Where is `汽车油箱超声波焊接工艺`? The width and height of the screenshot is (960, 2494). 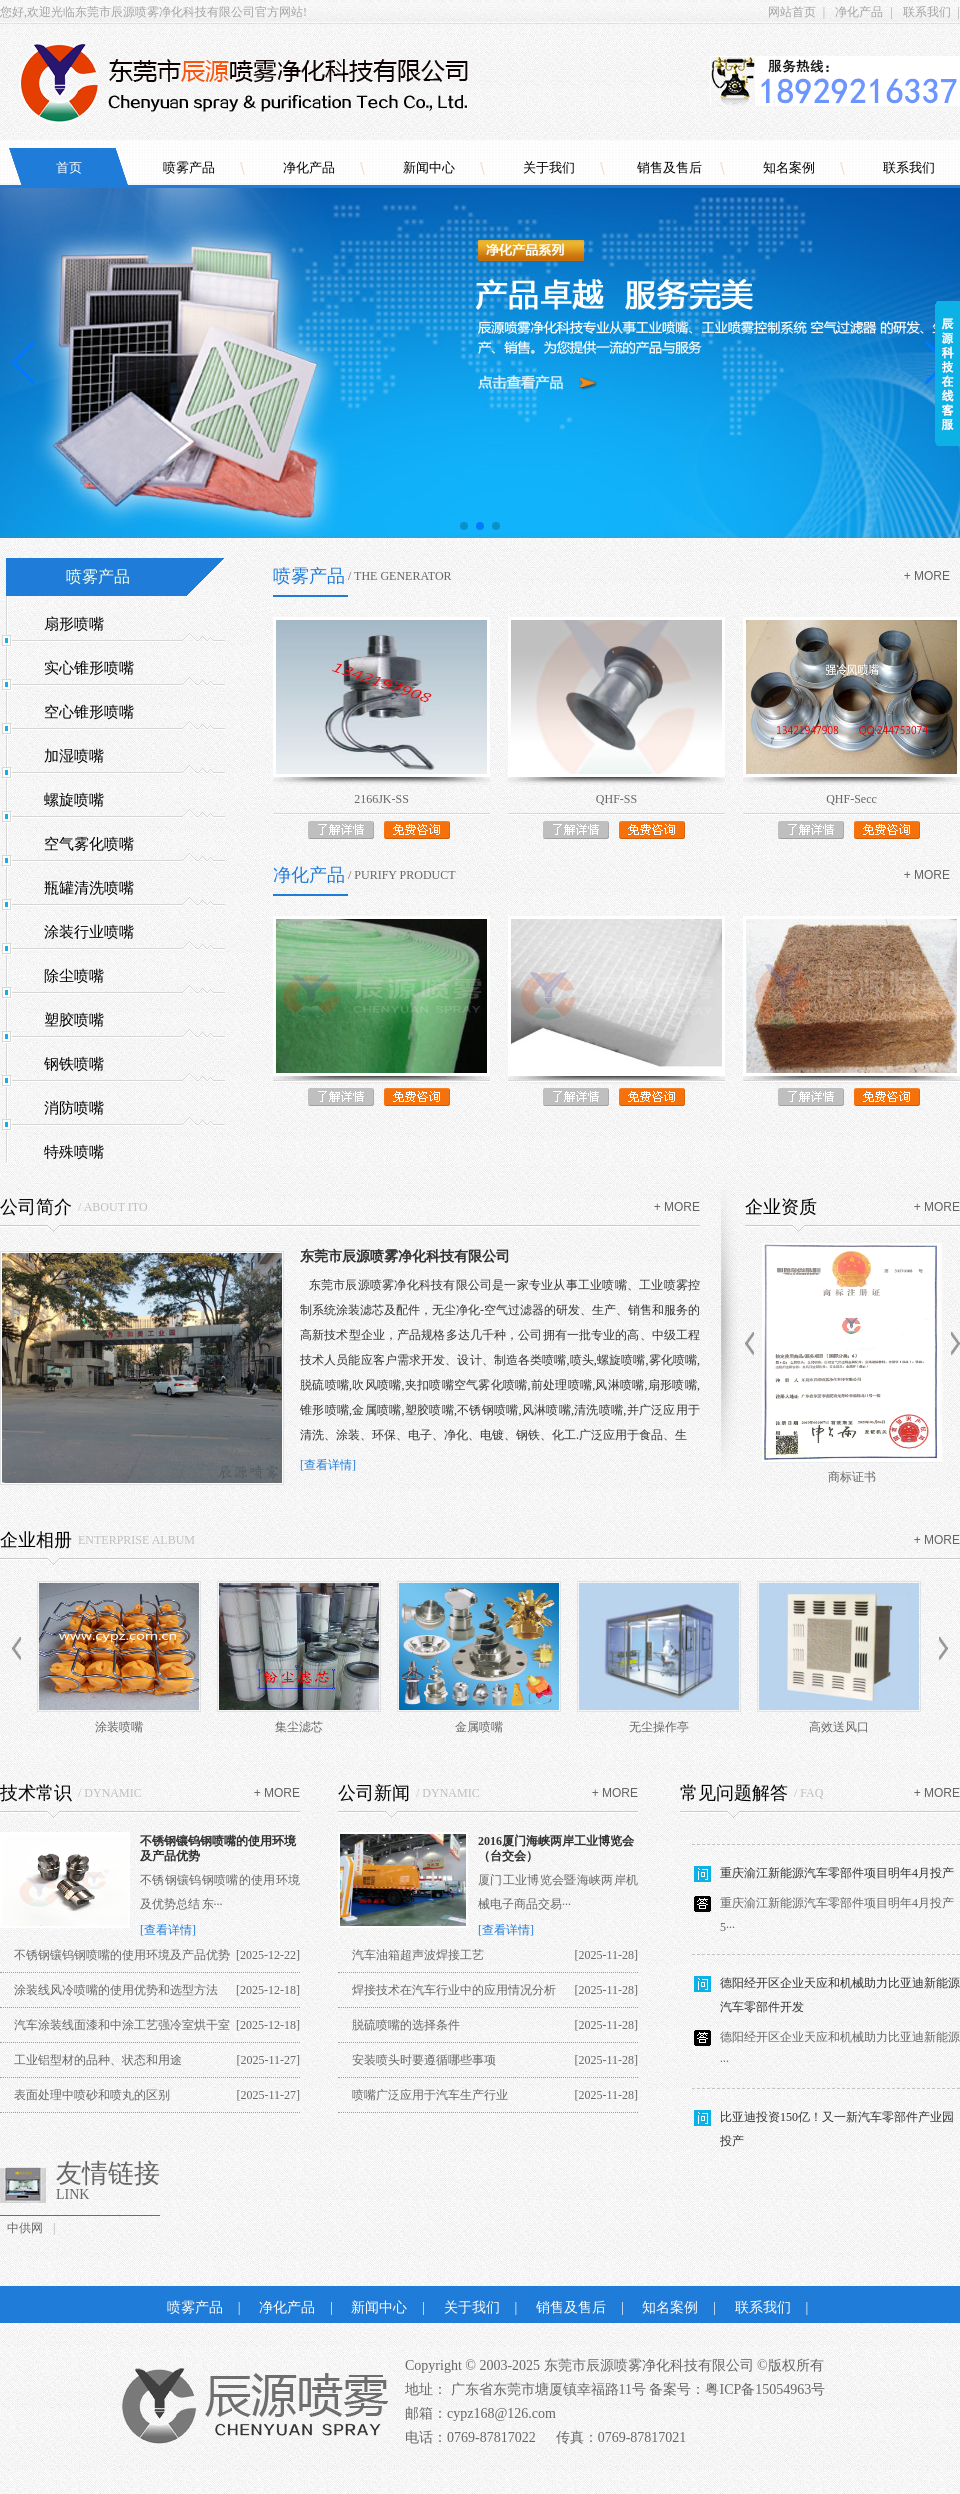 汽车油箱超声波焊接工艺 is located at coordinates (418, 1955).